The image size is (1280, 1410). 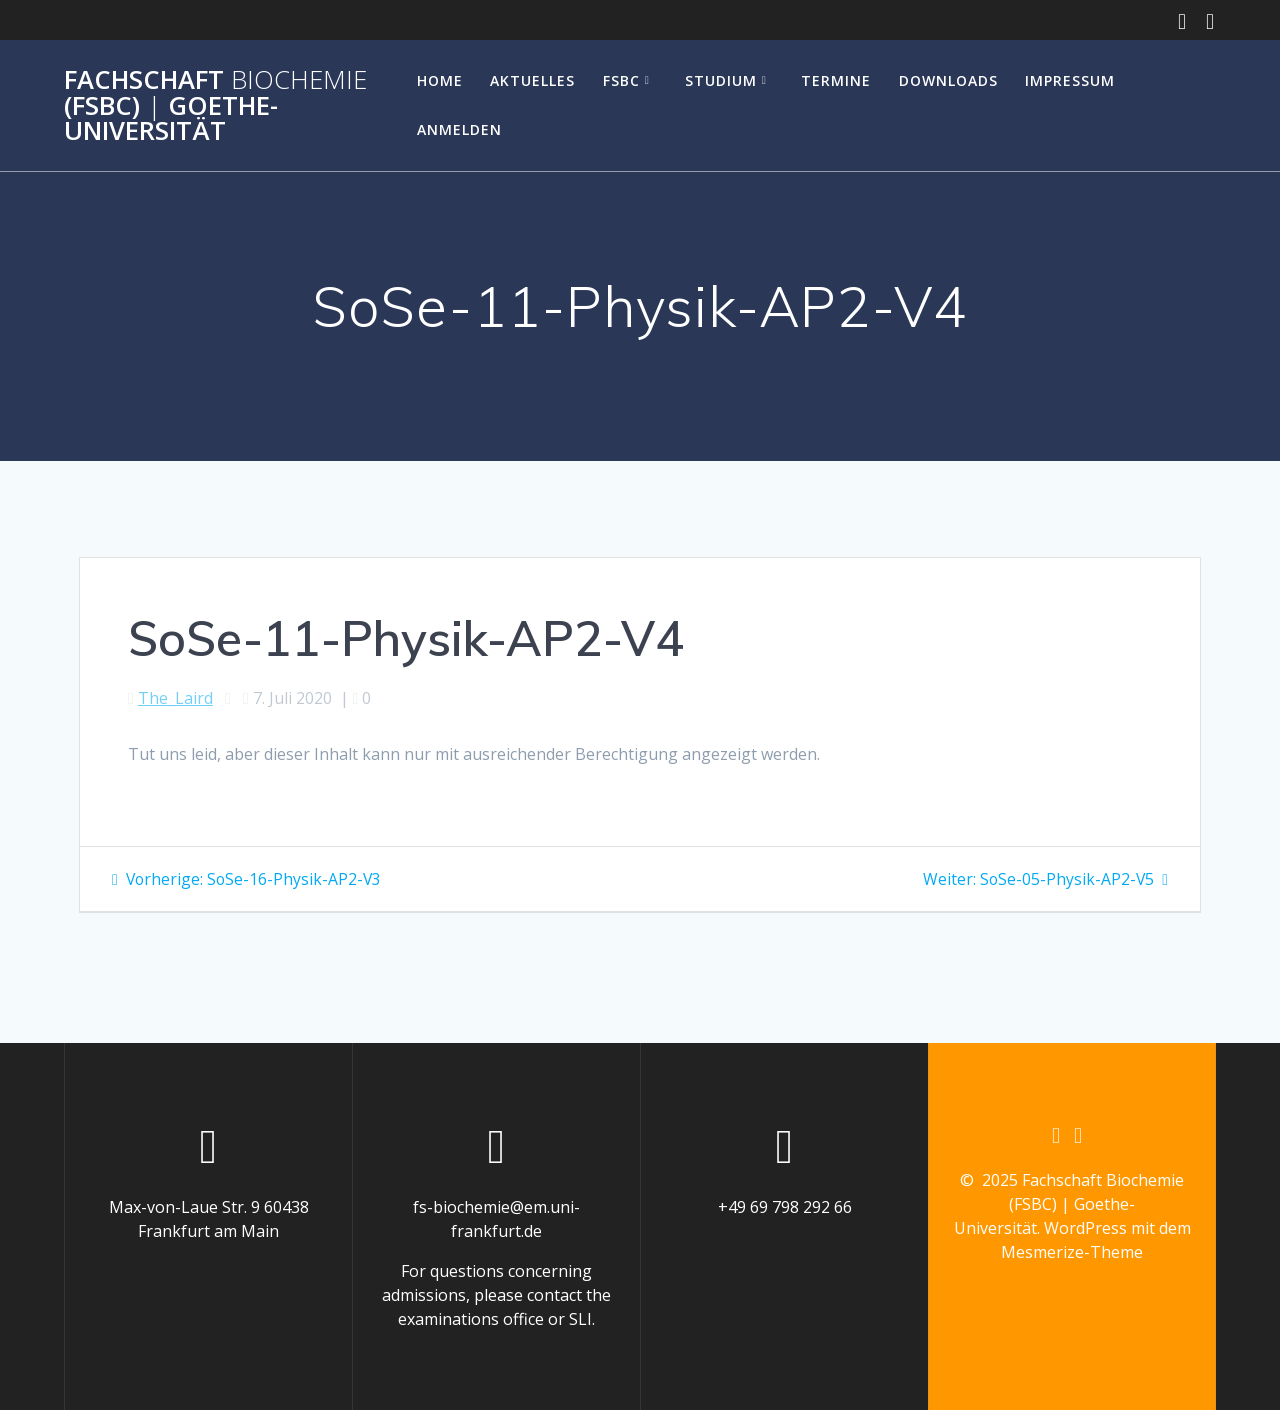 What do you see at coordinates (836, 80) in the screenshot?
I see `Termine` at bounding box center [836, 80].